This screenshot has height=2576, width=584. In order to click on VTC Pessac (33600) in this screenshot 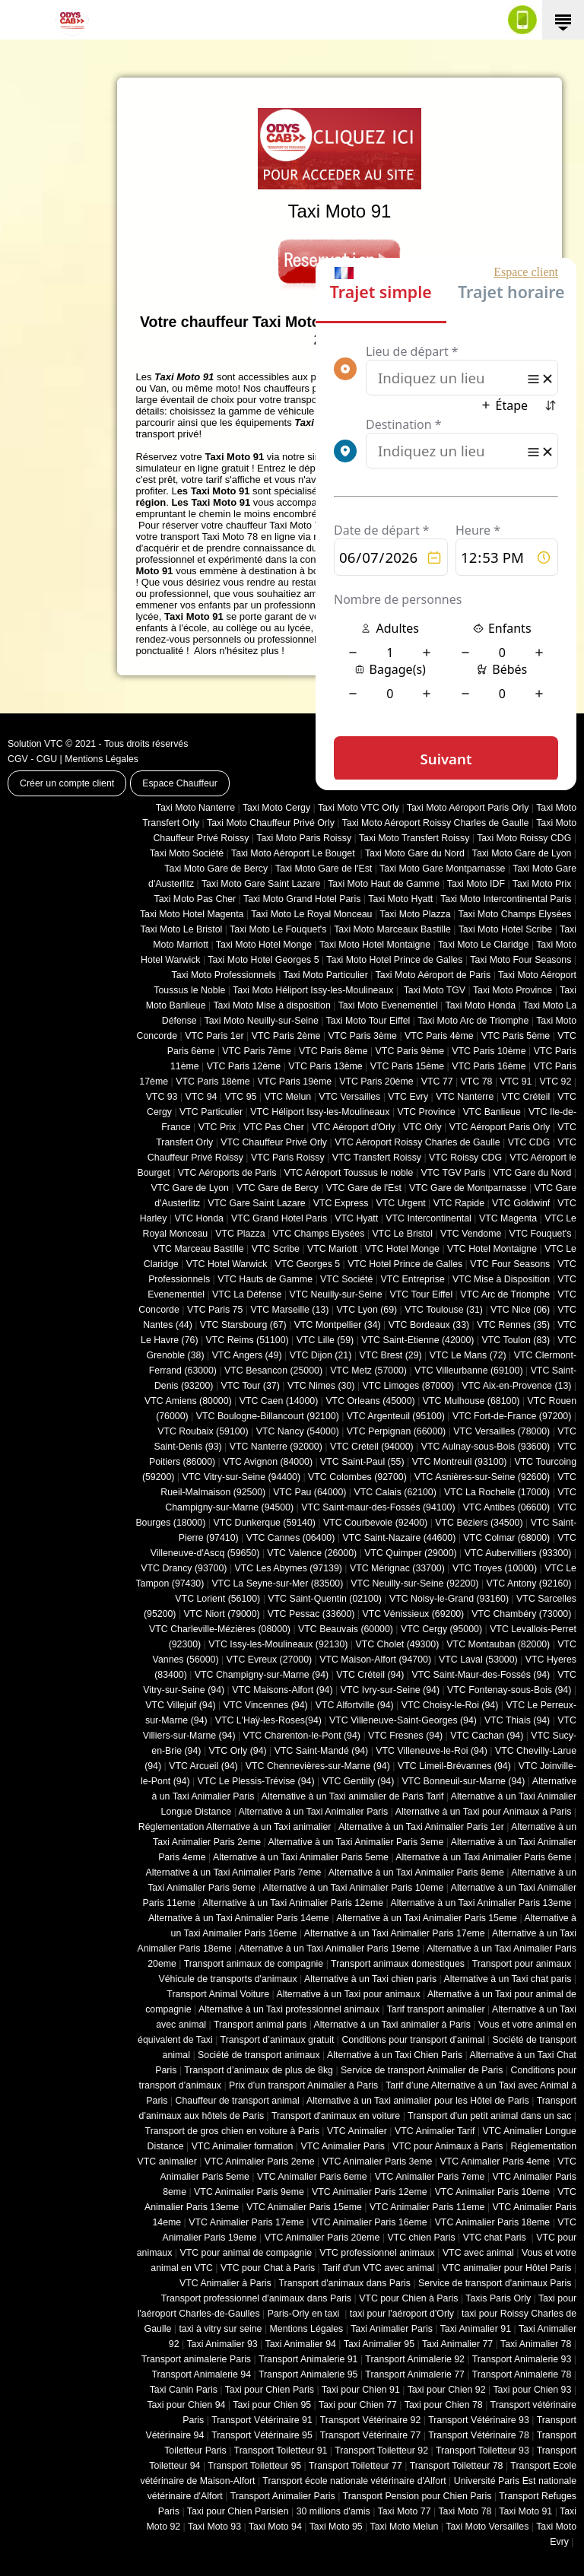, I will do `click(311, 1614)`.